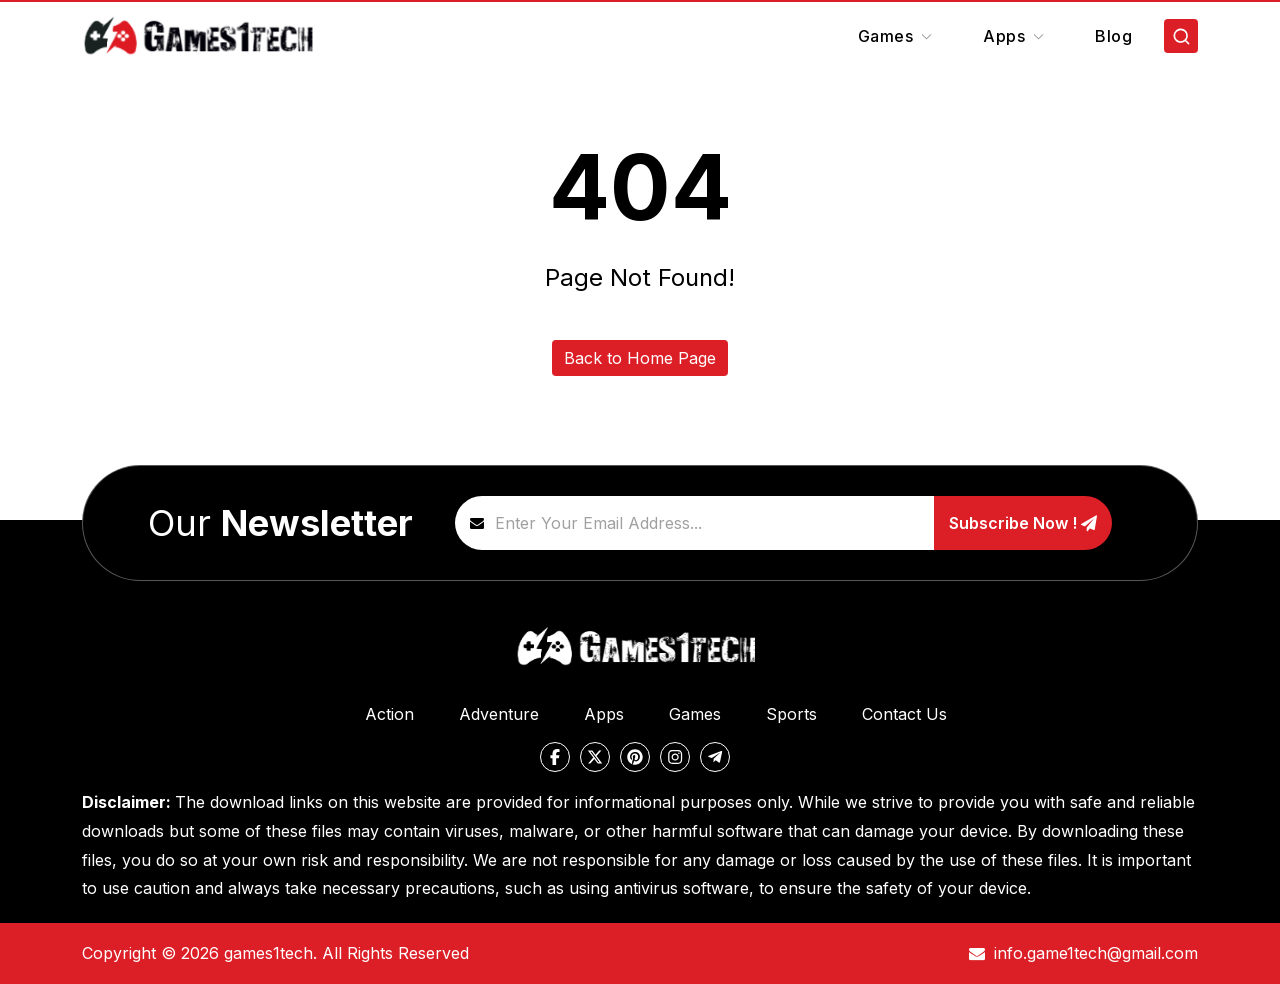  What do you see at coordinates (897, 36) in the screenshot?
I see `Games` at bounding box center [897, 36].